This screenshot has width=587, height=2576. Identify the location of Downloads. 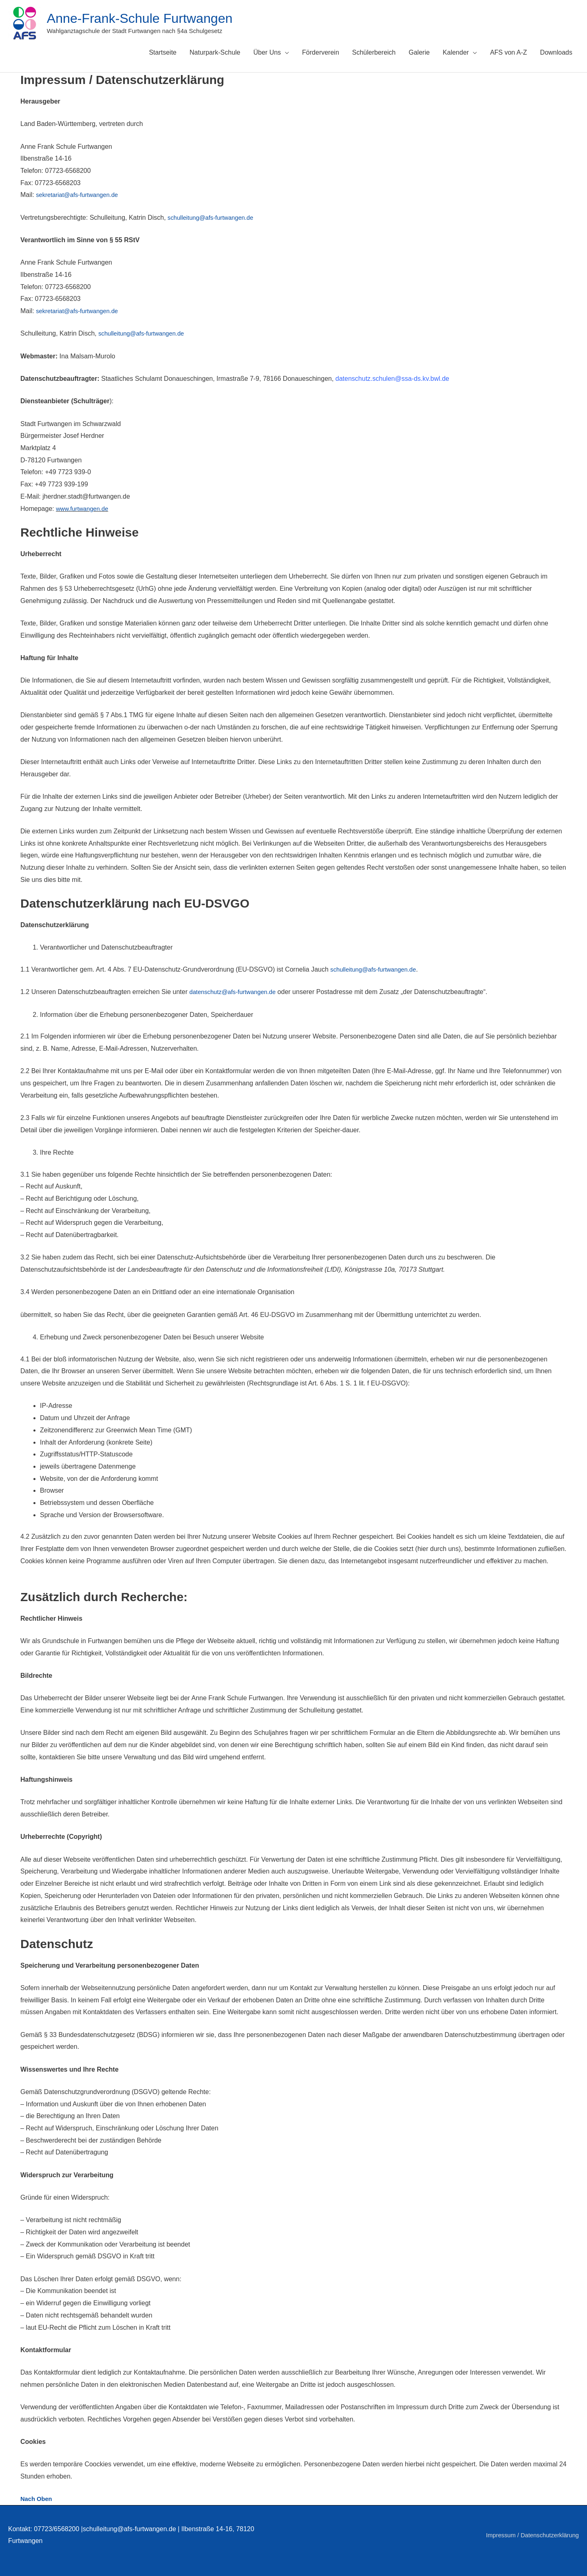
(556, 52).